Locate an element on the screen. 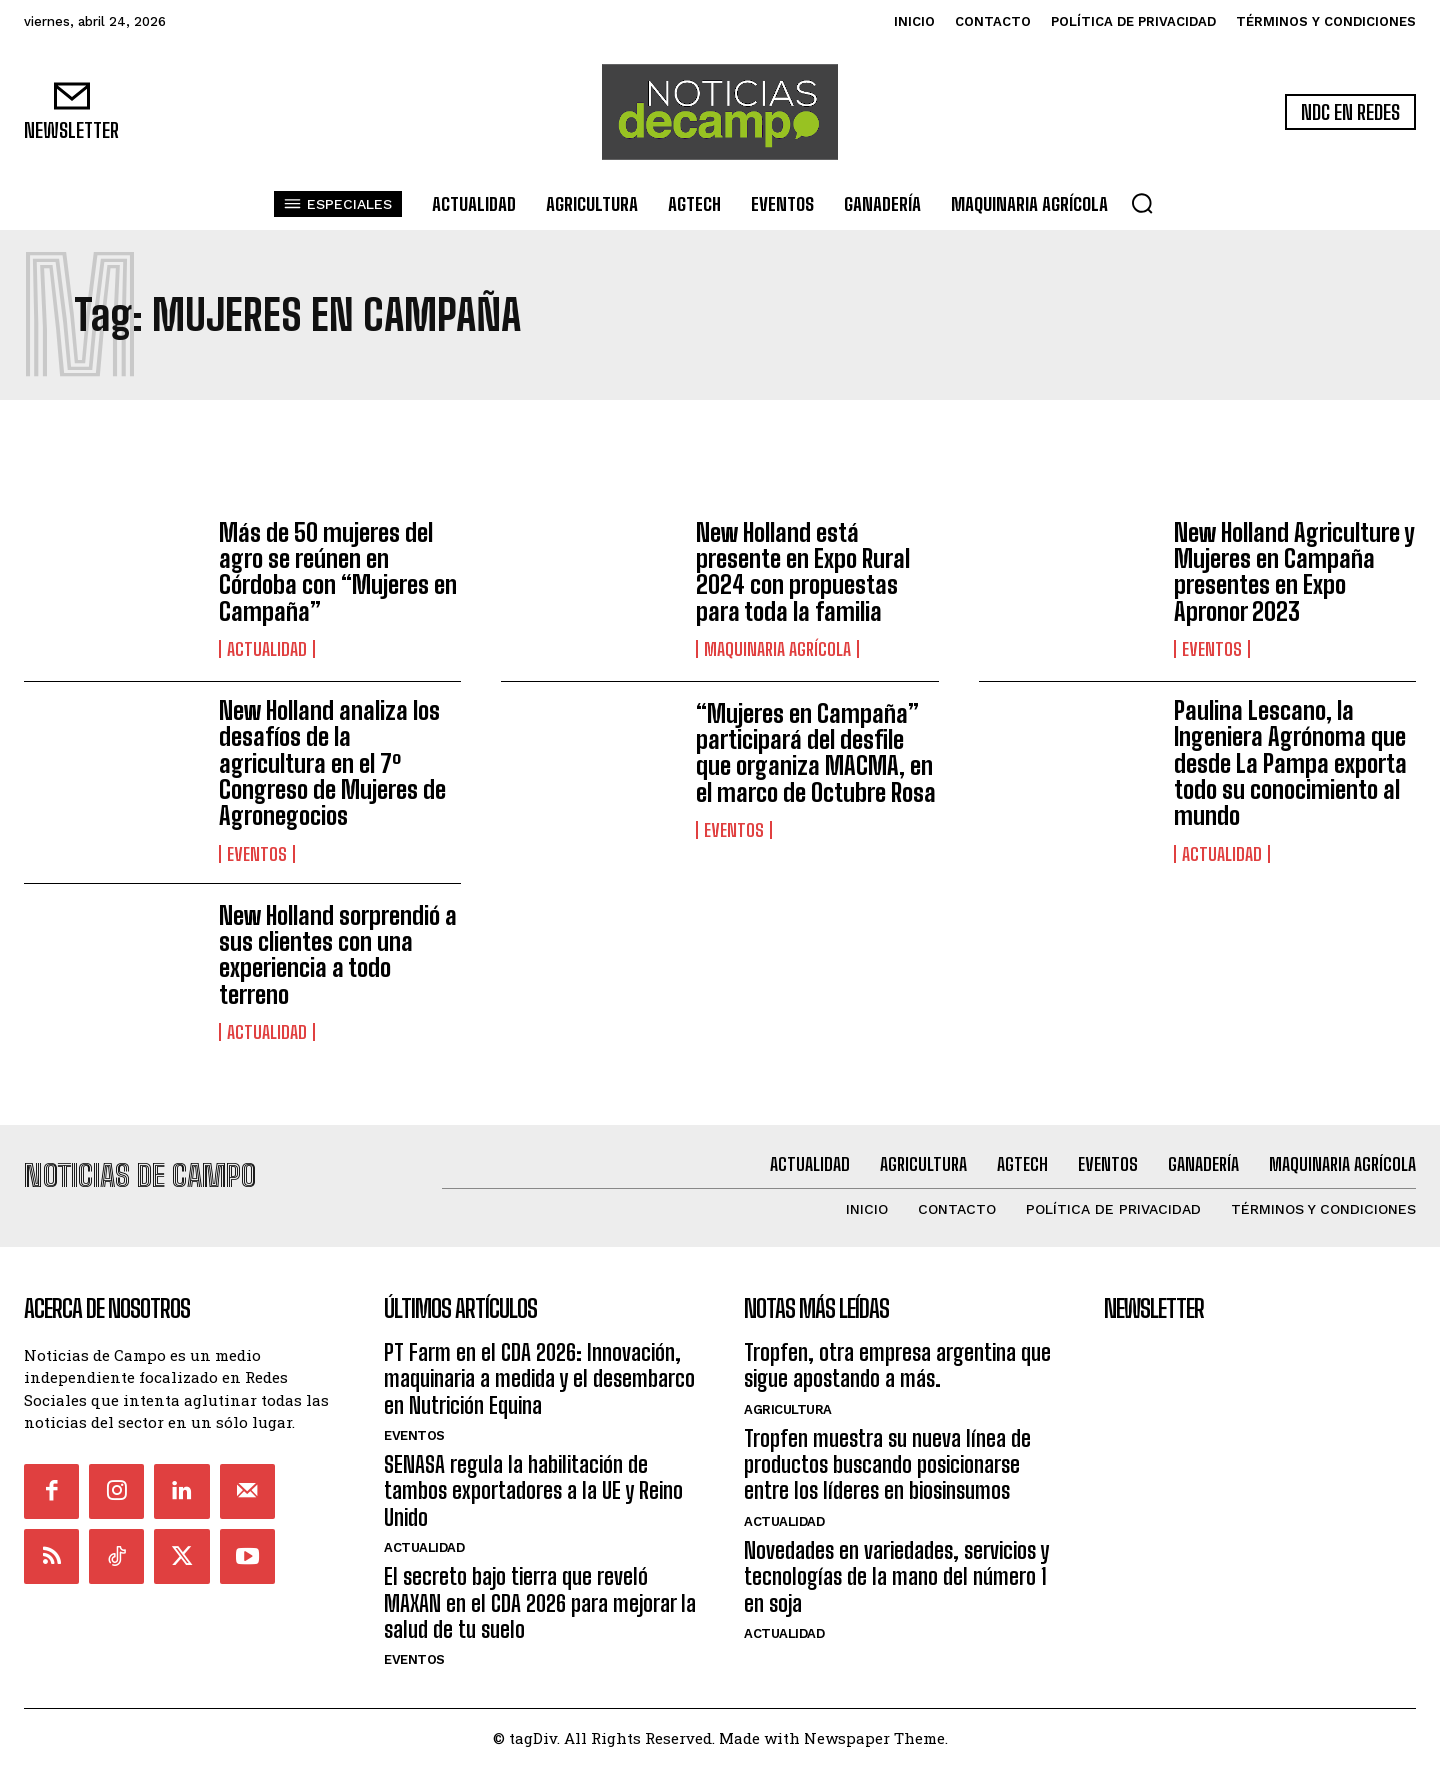 This screenshot has height=1767, width=1440. El secreto bajo tierra que reveló MAXAN en el CDA 2026 para mejorar la salud de tu suelo is located at coordinates (540, 1603).